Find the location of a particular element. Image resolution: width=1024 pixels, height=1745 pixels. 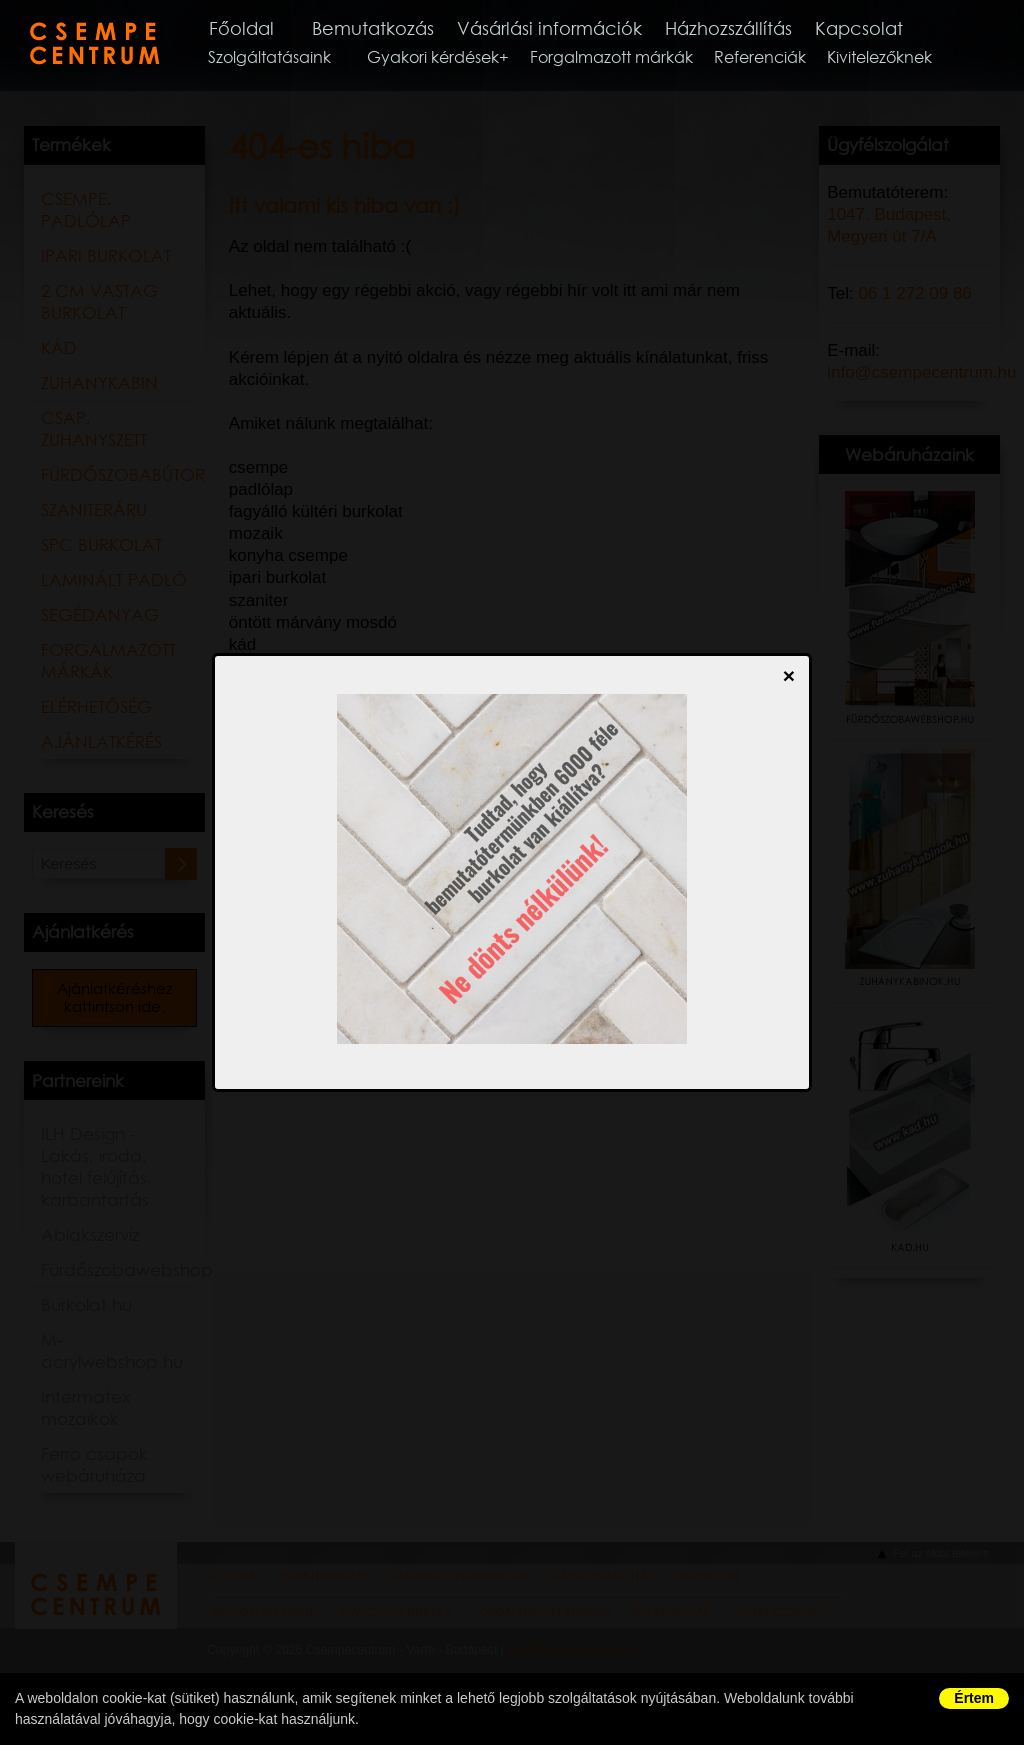

Referenciák is located at coordinates (774, 59).